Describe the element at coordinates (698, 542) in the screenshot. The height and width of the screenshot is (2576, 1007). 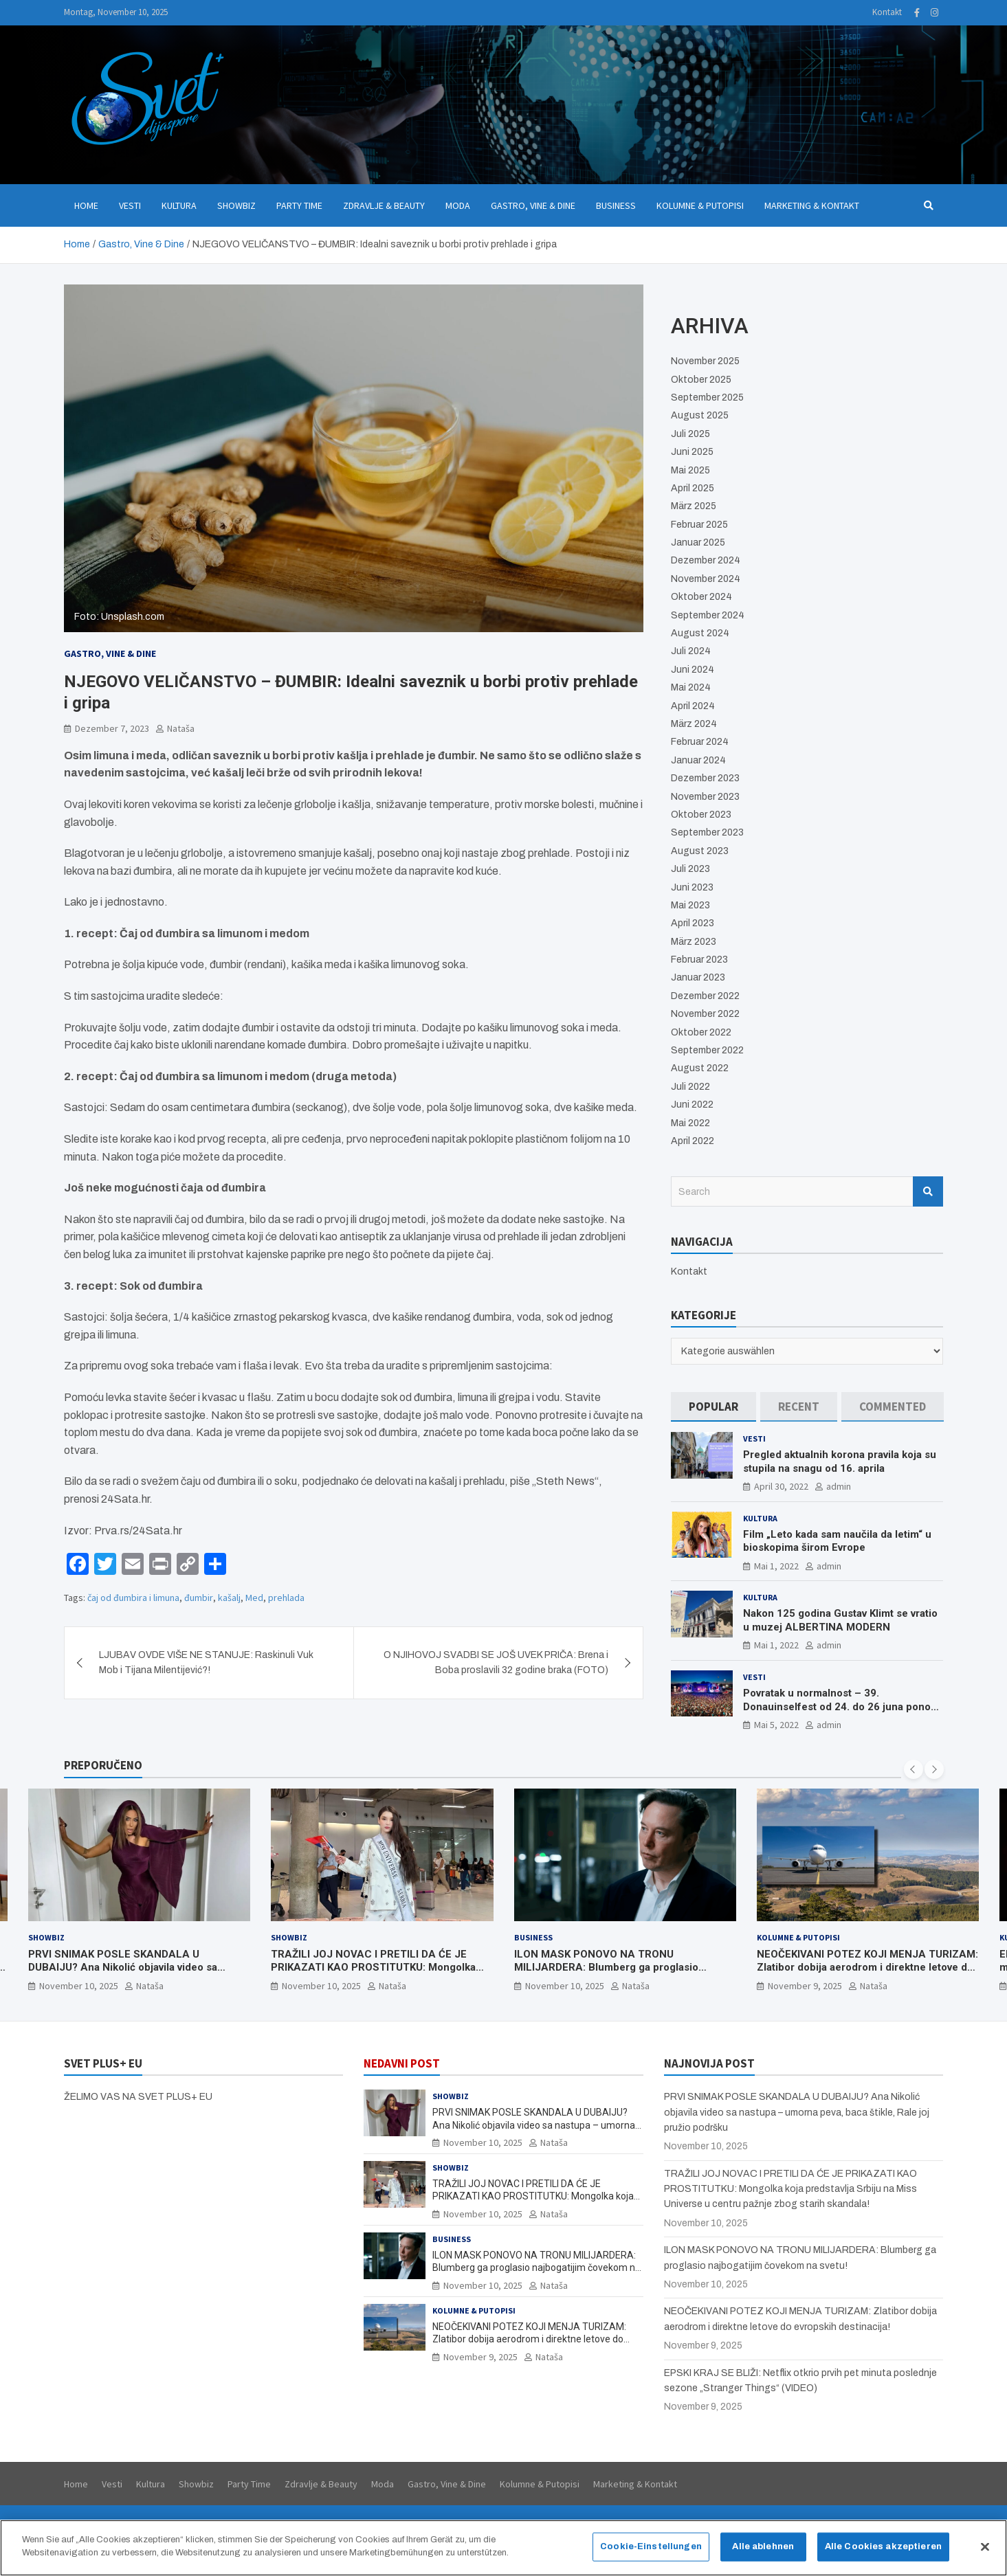
I see `Januar 2025` at that location.